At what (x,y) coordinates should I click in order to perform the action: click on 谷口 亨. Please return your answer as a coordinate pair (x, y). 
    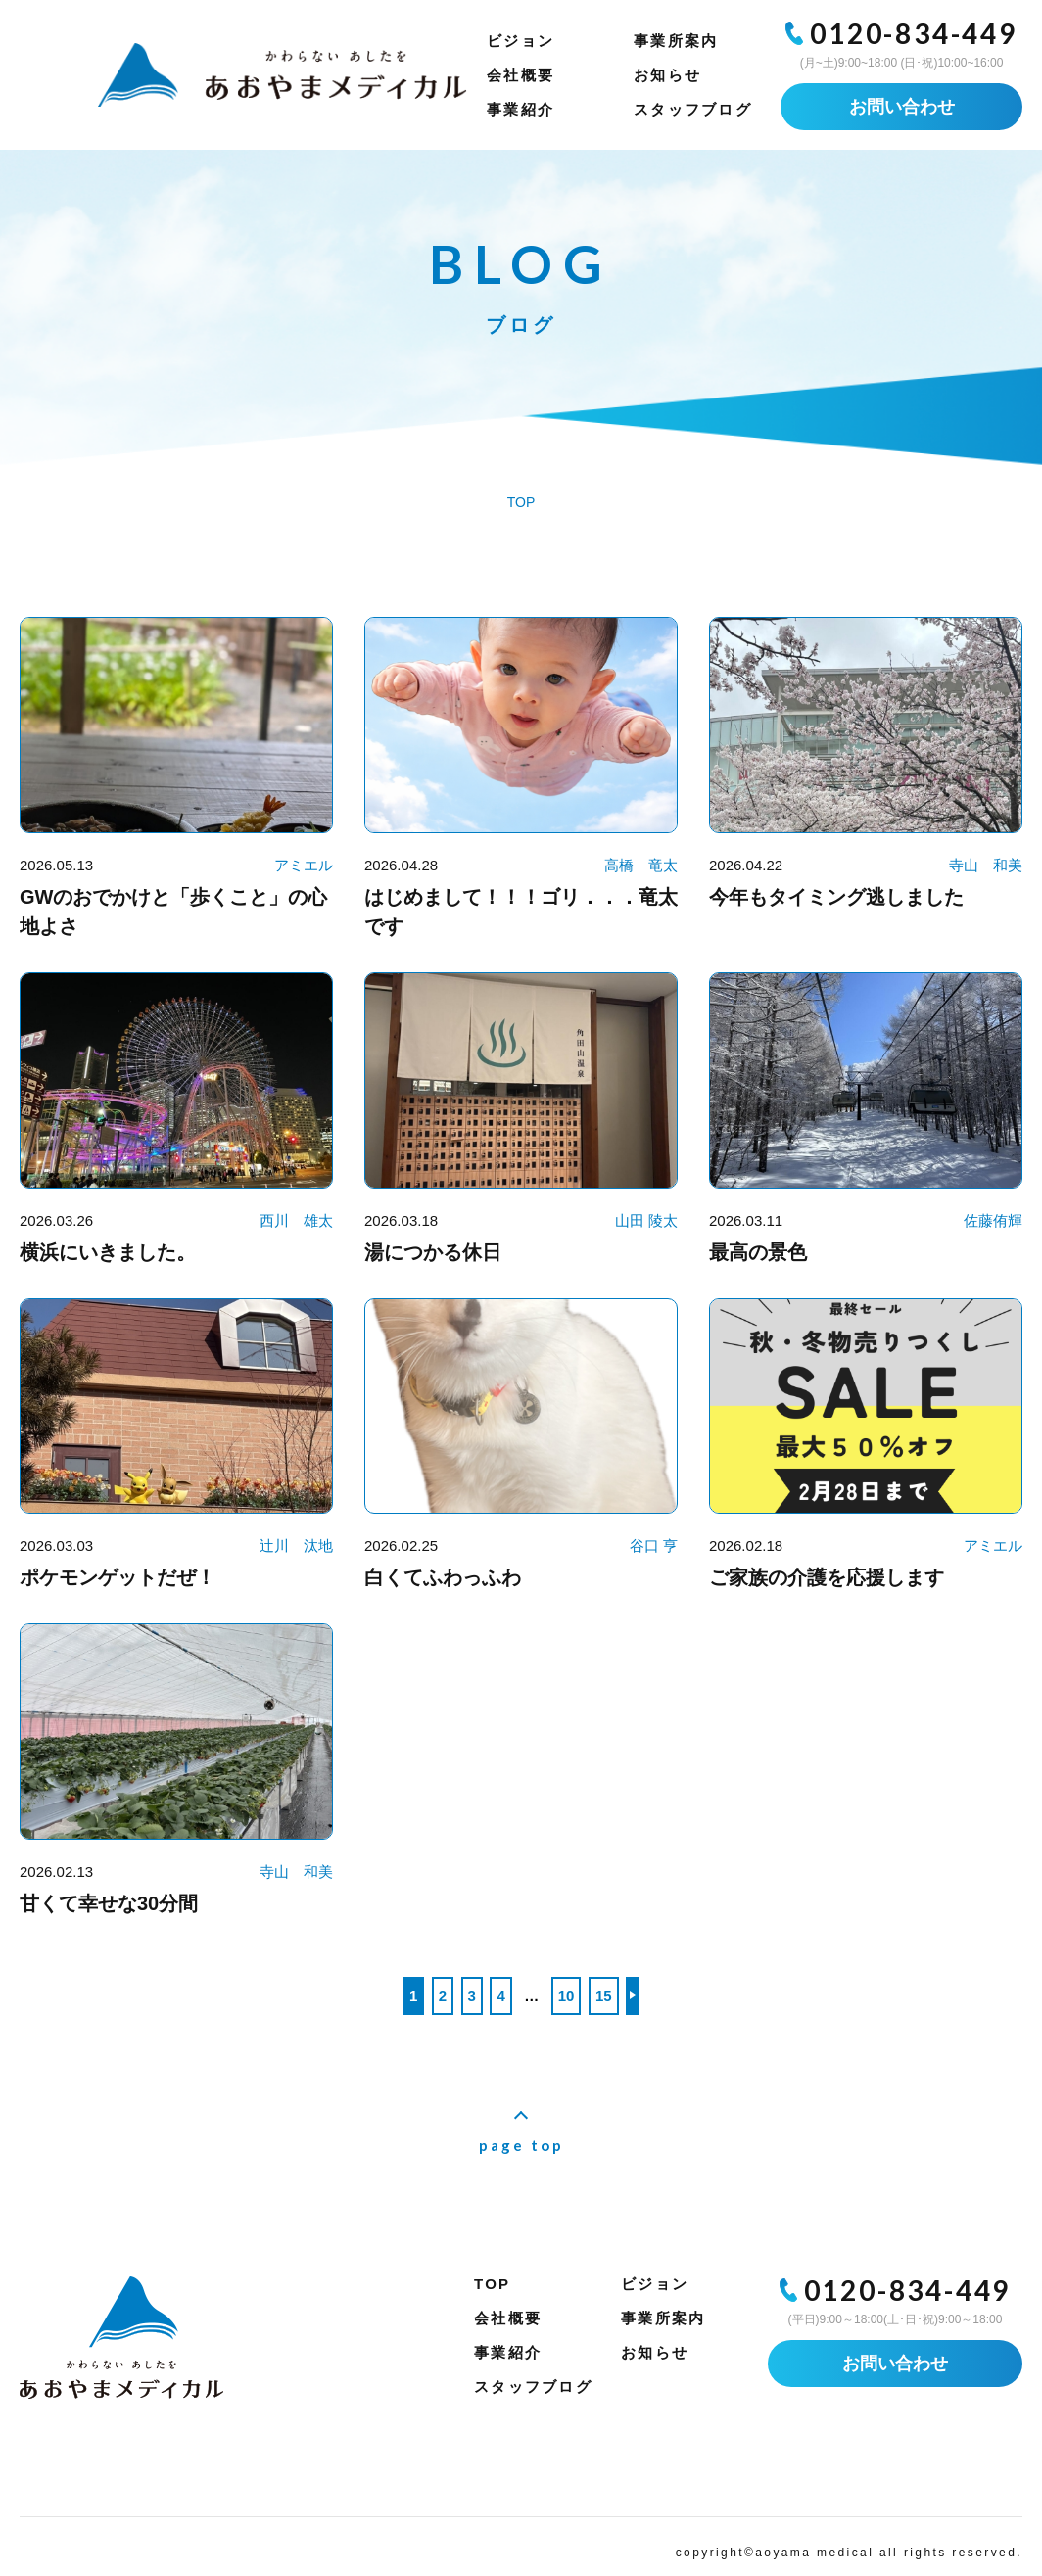
    Looking at the image, I should click on (654, 1545).